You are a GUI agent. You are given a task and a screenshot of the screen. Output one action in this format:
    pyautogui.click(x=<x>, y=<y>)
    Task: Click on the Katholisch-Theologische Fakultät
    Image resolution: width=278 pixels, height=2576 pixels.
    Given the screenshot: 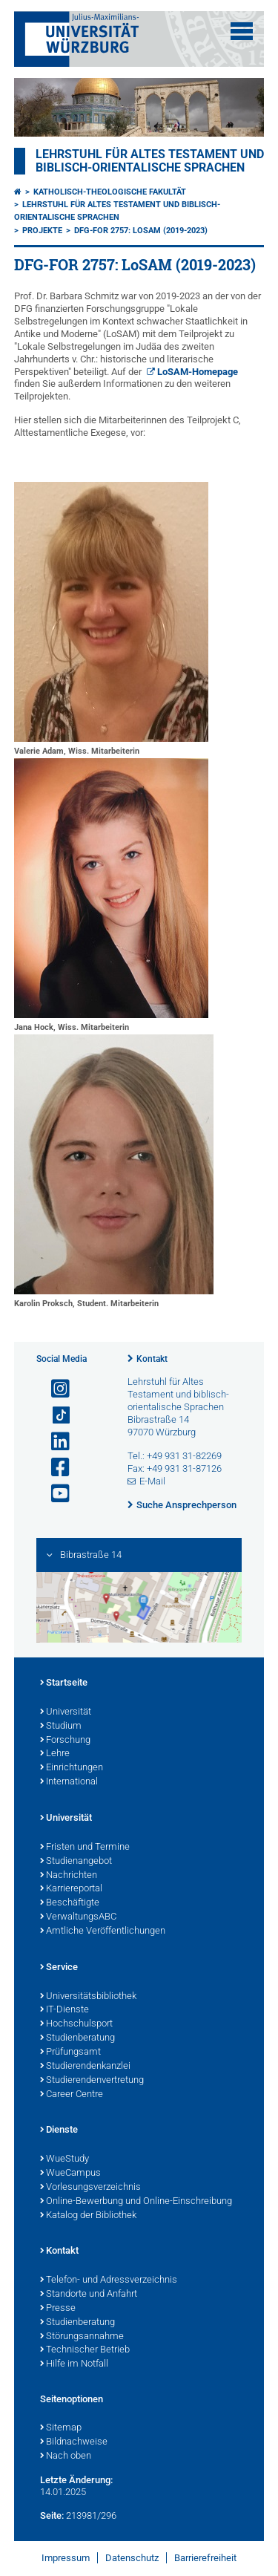 What is the action you would take?
    pyautogui.click(x=109, y=192)
    